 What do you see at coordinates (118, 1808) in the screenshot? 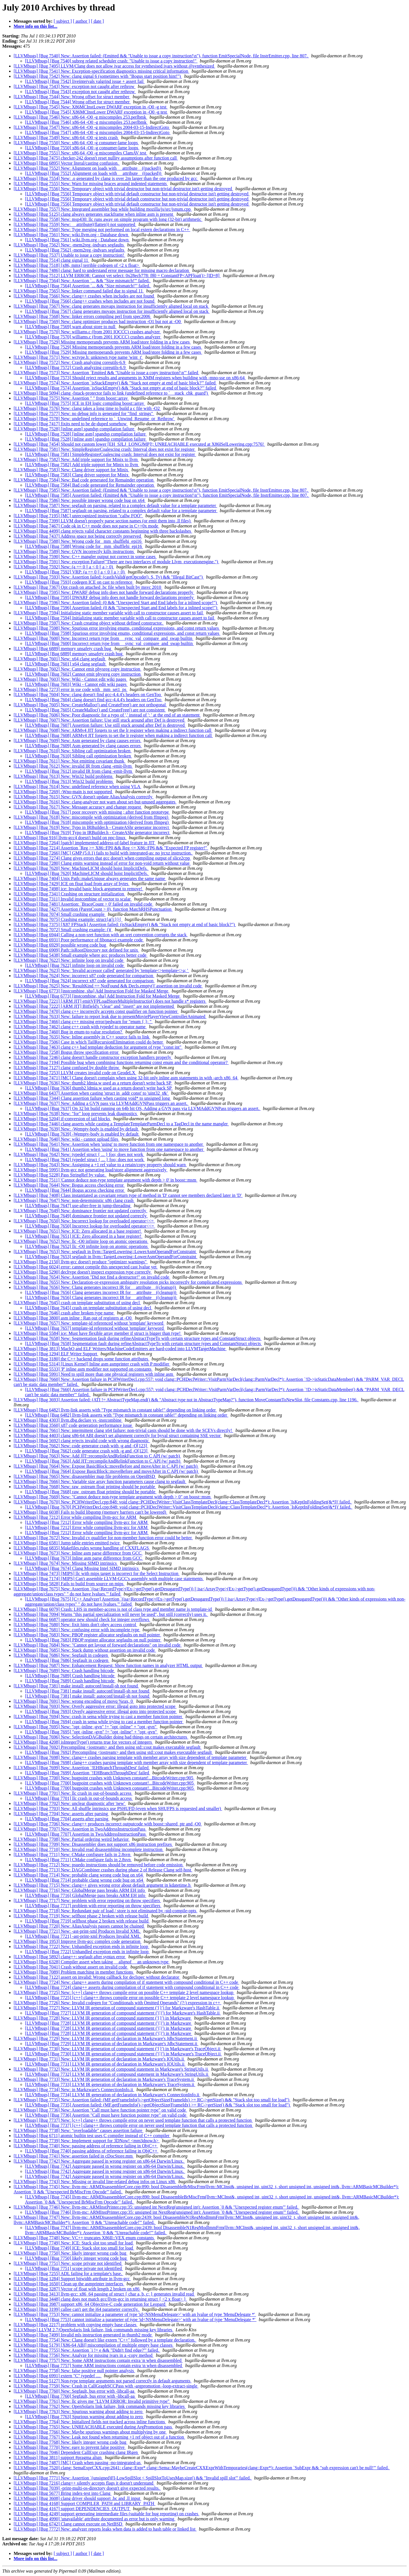
I see `[LLVMbugs] [Bug 7703] New: All shuffle intrinsics use PSHUFD (even when SHUFPS is requested and smaller)` at bounding box center [118, 1808].